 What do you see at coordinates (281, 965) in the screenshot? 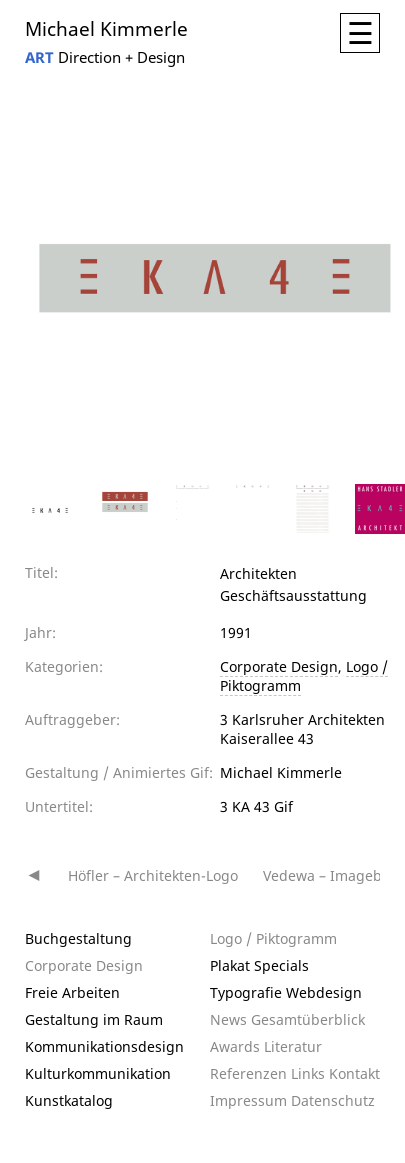
I see `Specials` at bounding box center [281, 965].